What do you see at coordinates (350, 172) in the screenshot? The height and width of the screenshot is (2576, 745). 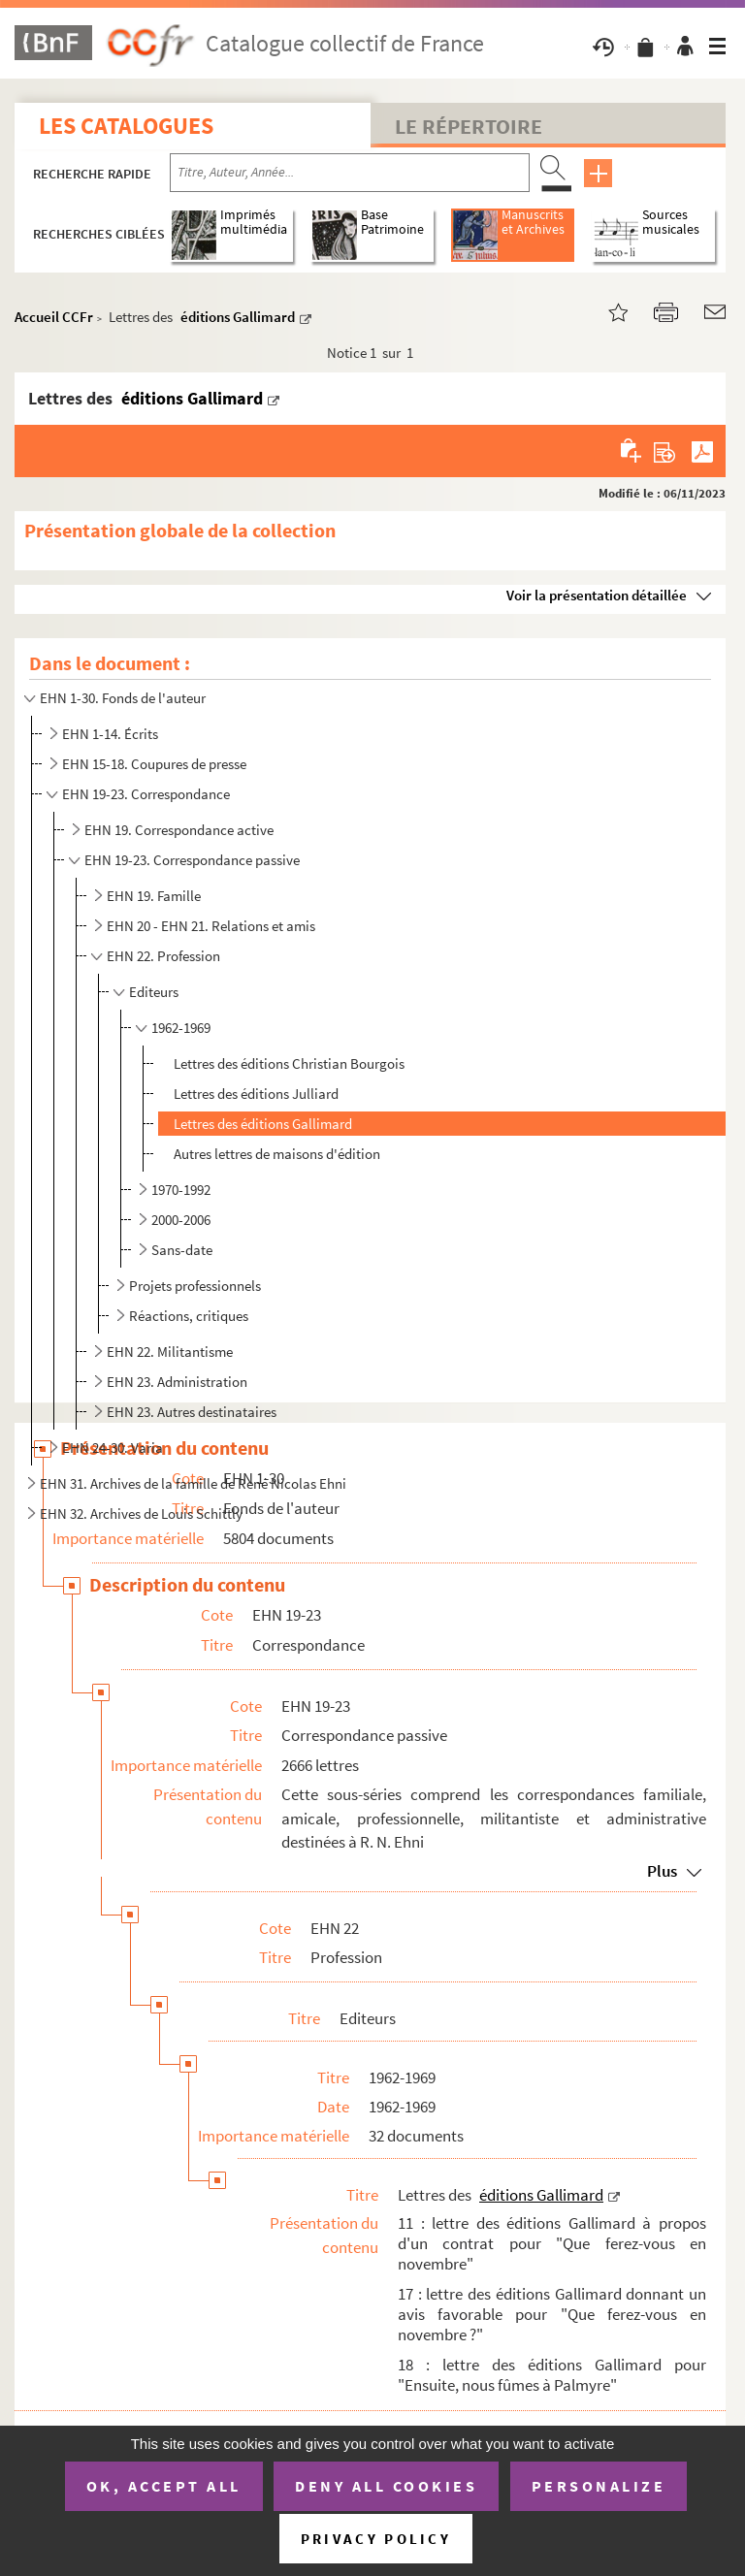 I see `[Recherche par titre, auteur, année...]` at bounding box center [350, 172].